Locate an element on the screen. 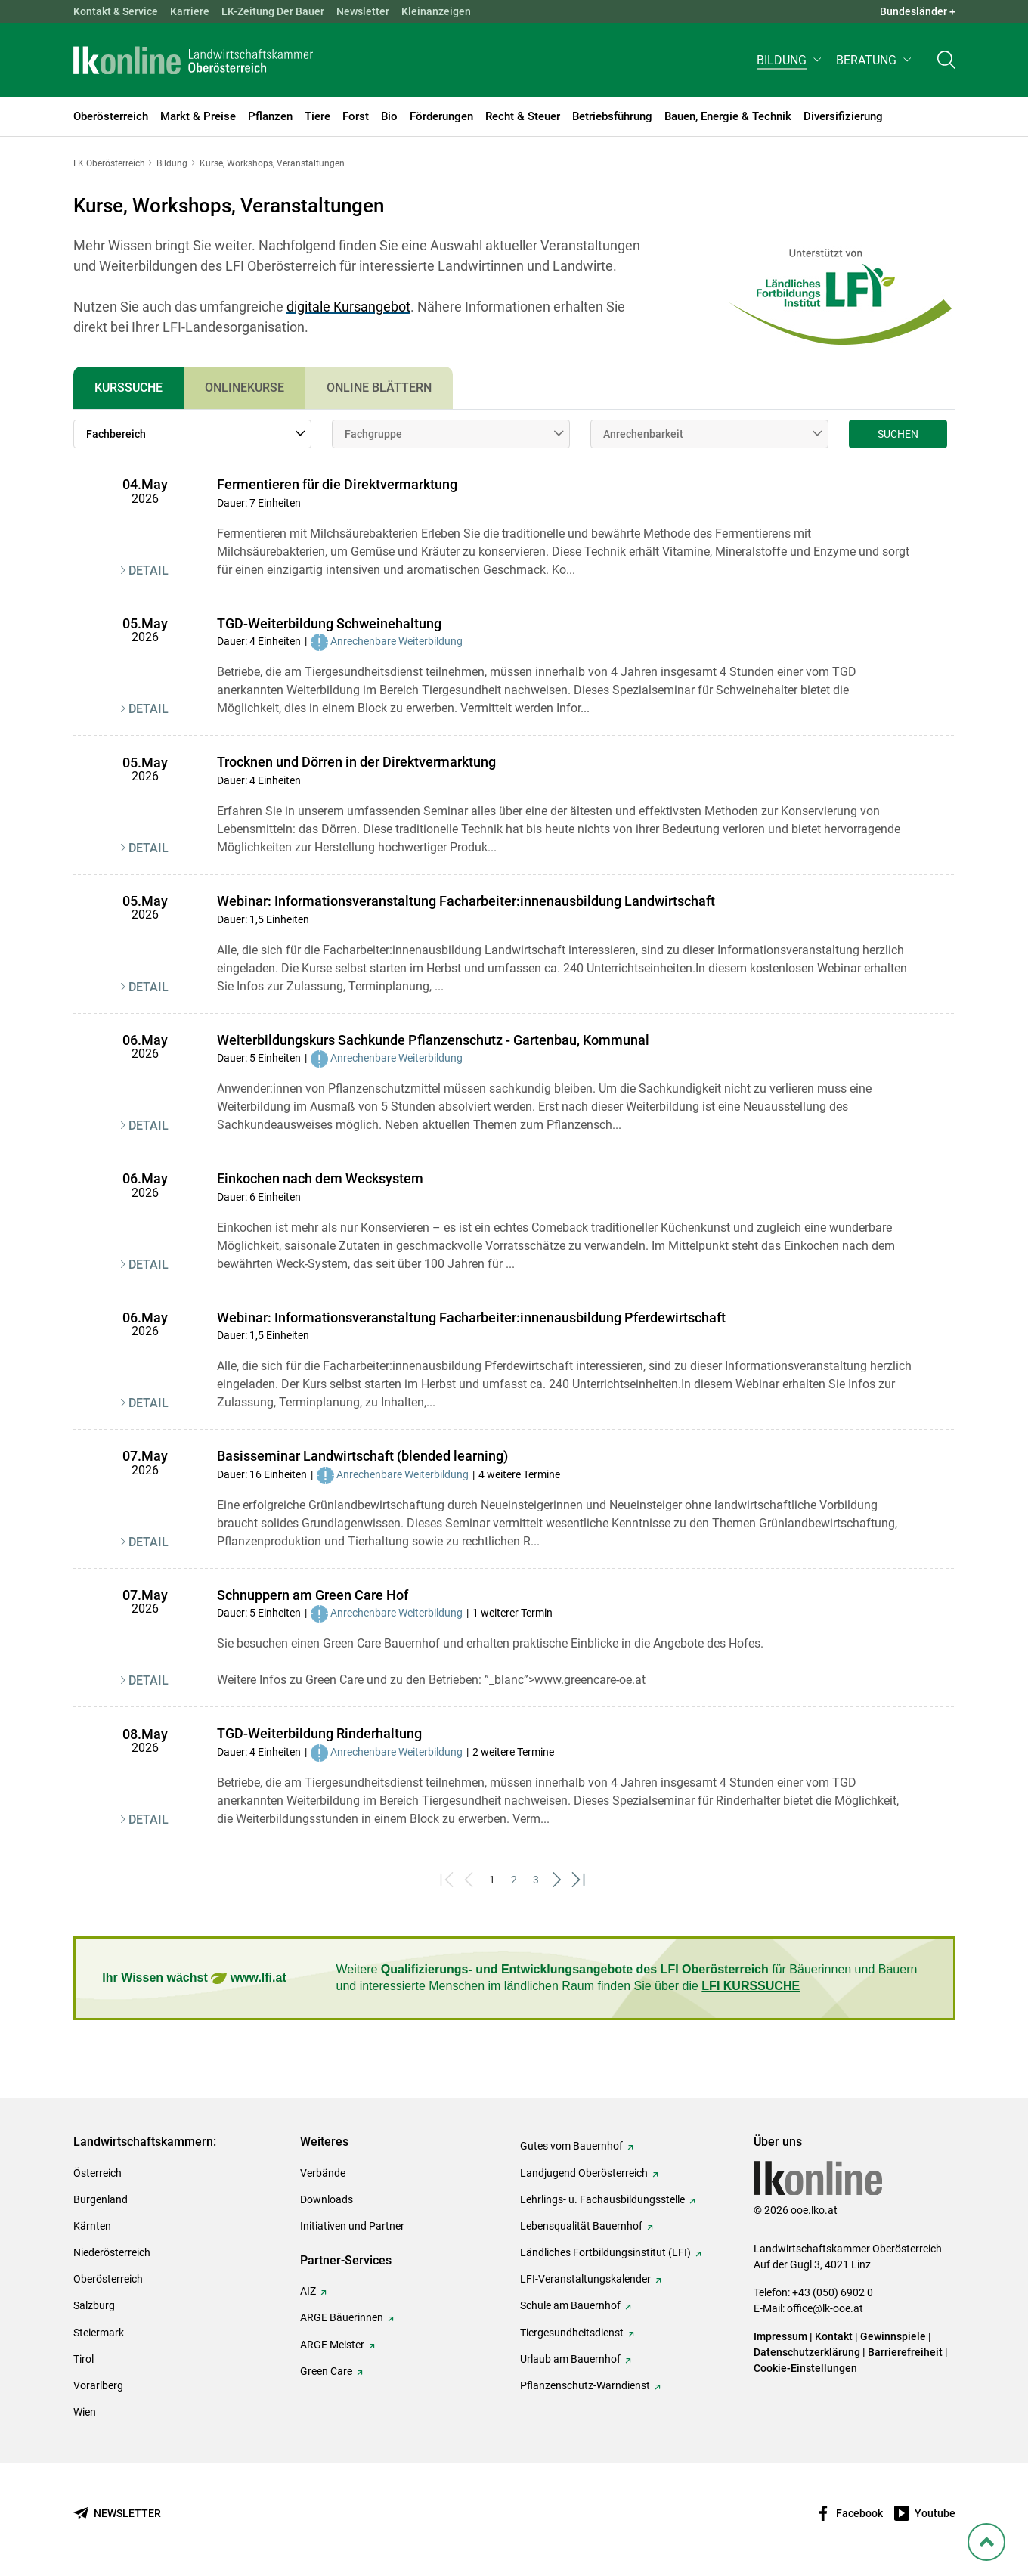 Image resolution: width=1028 pixels, height=2576 pixels. Gewinnspiele is located at coordinates (893, 2336).